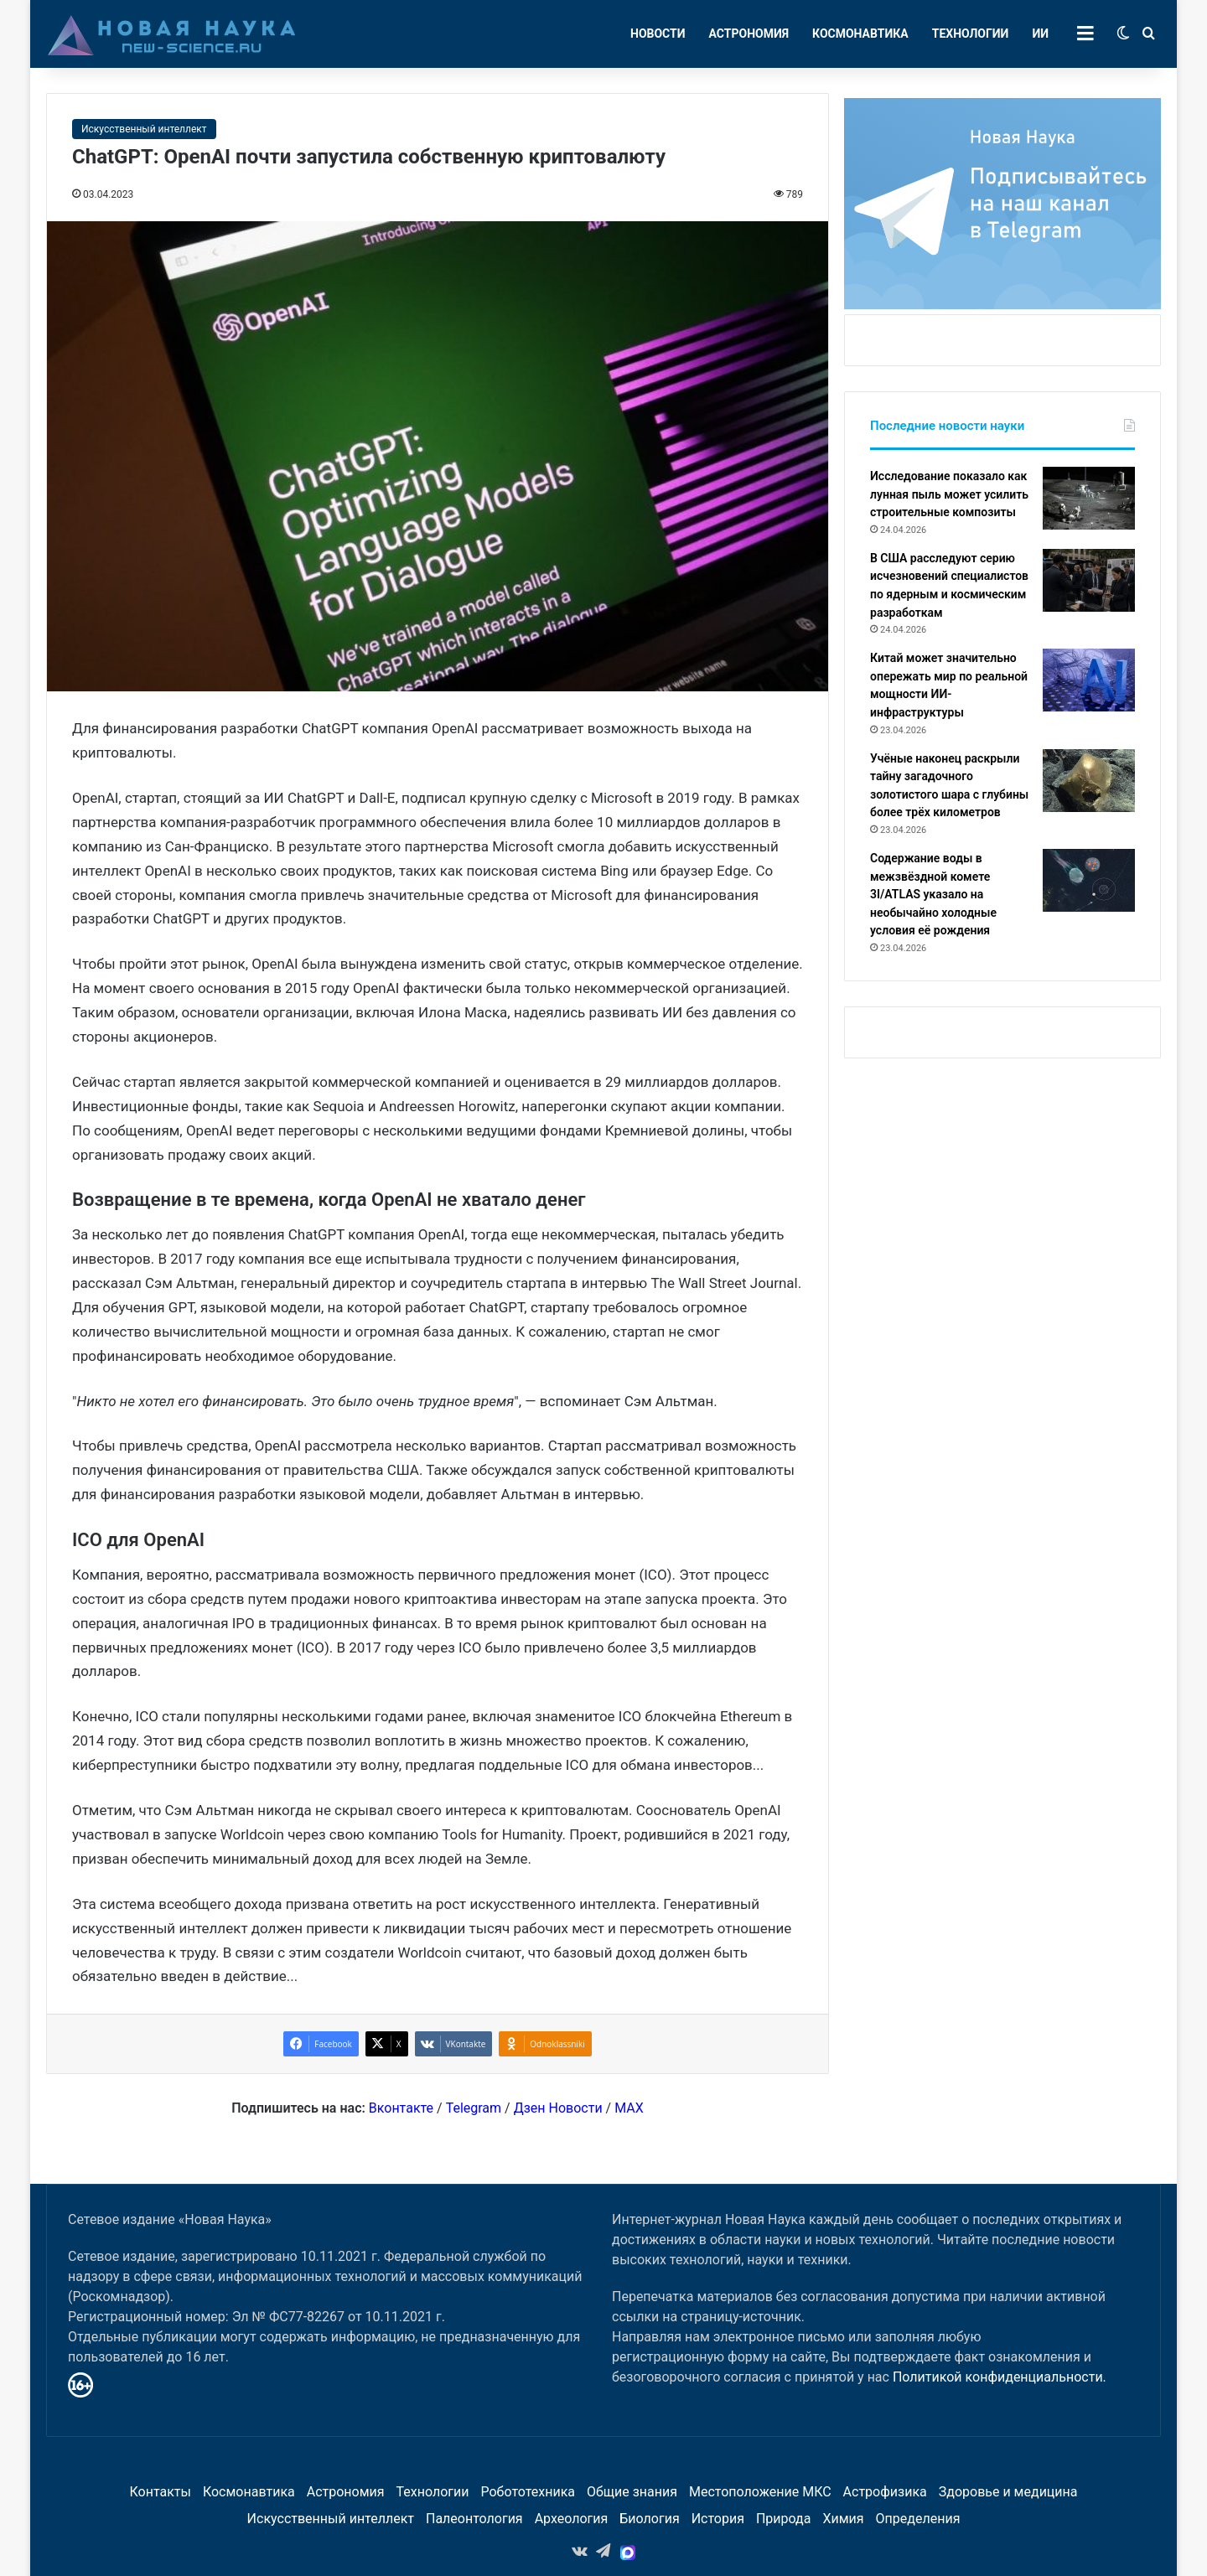 This screenshot has height=2576, width=1207. What do you see at coordinates (885, 2492) in the screenshot?
I see `Астрофизика` at bounding box center [885, 2492].